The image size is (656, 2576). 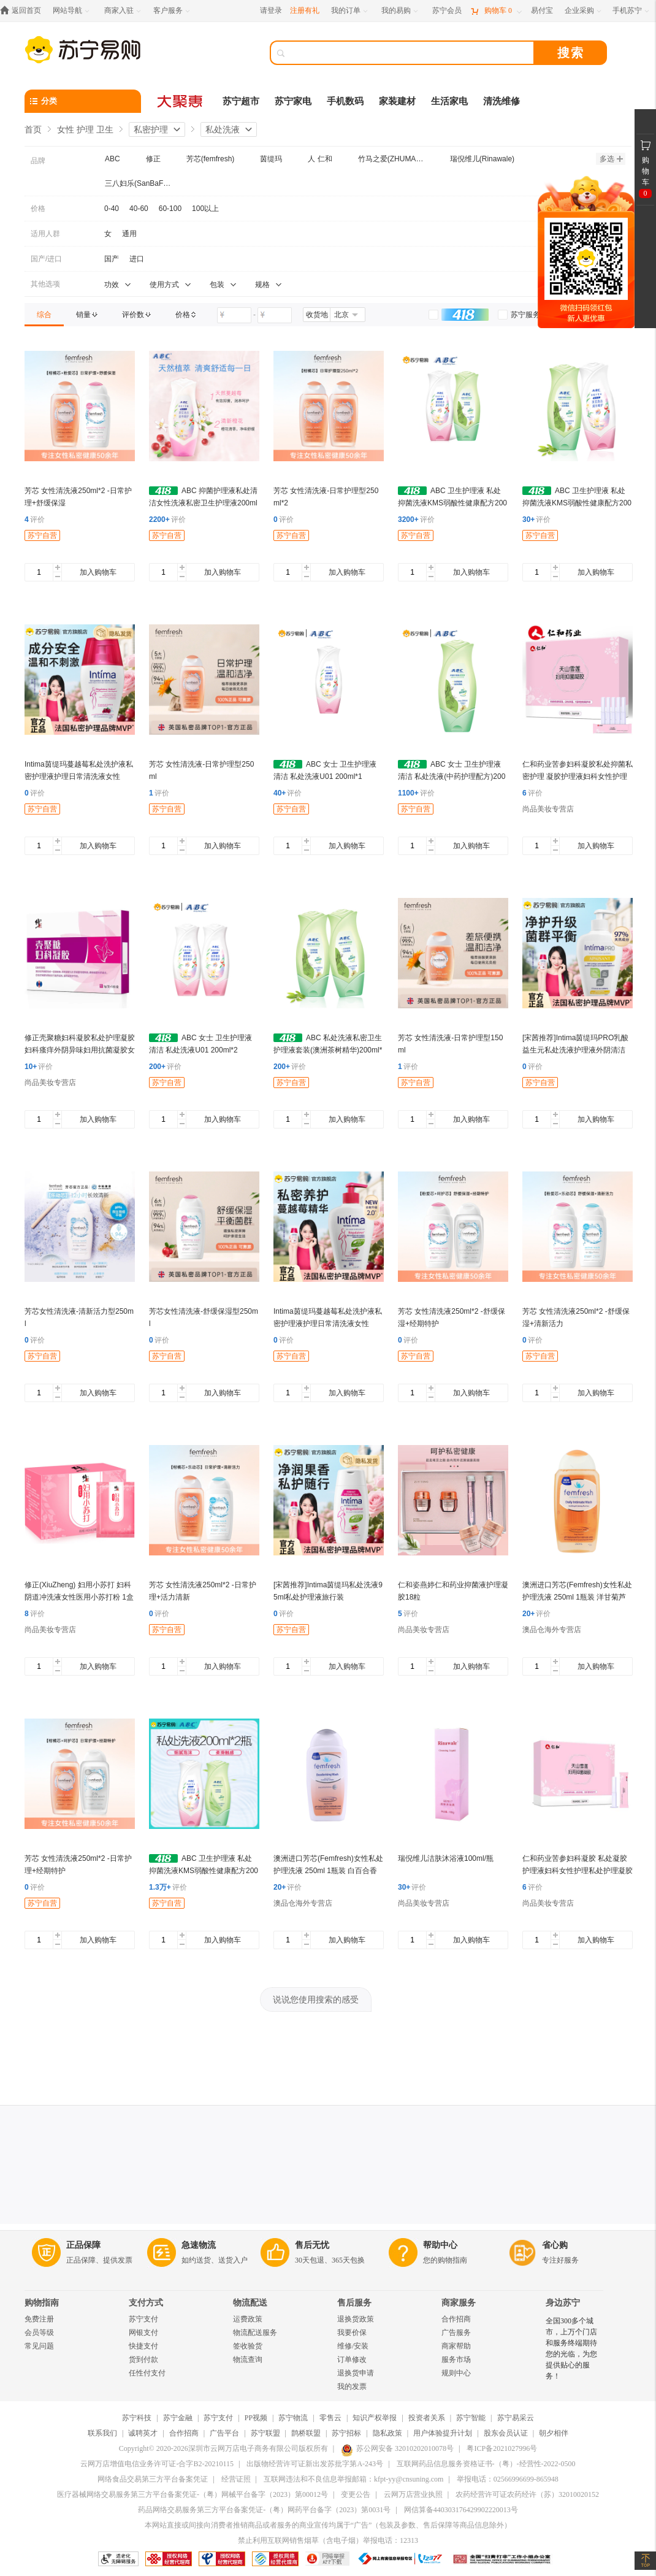 What do you see at coordinates (458, 2302) in the screenshot?
I see `商家服务` at bounding box center [458, 2302].